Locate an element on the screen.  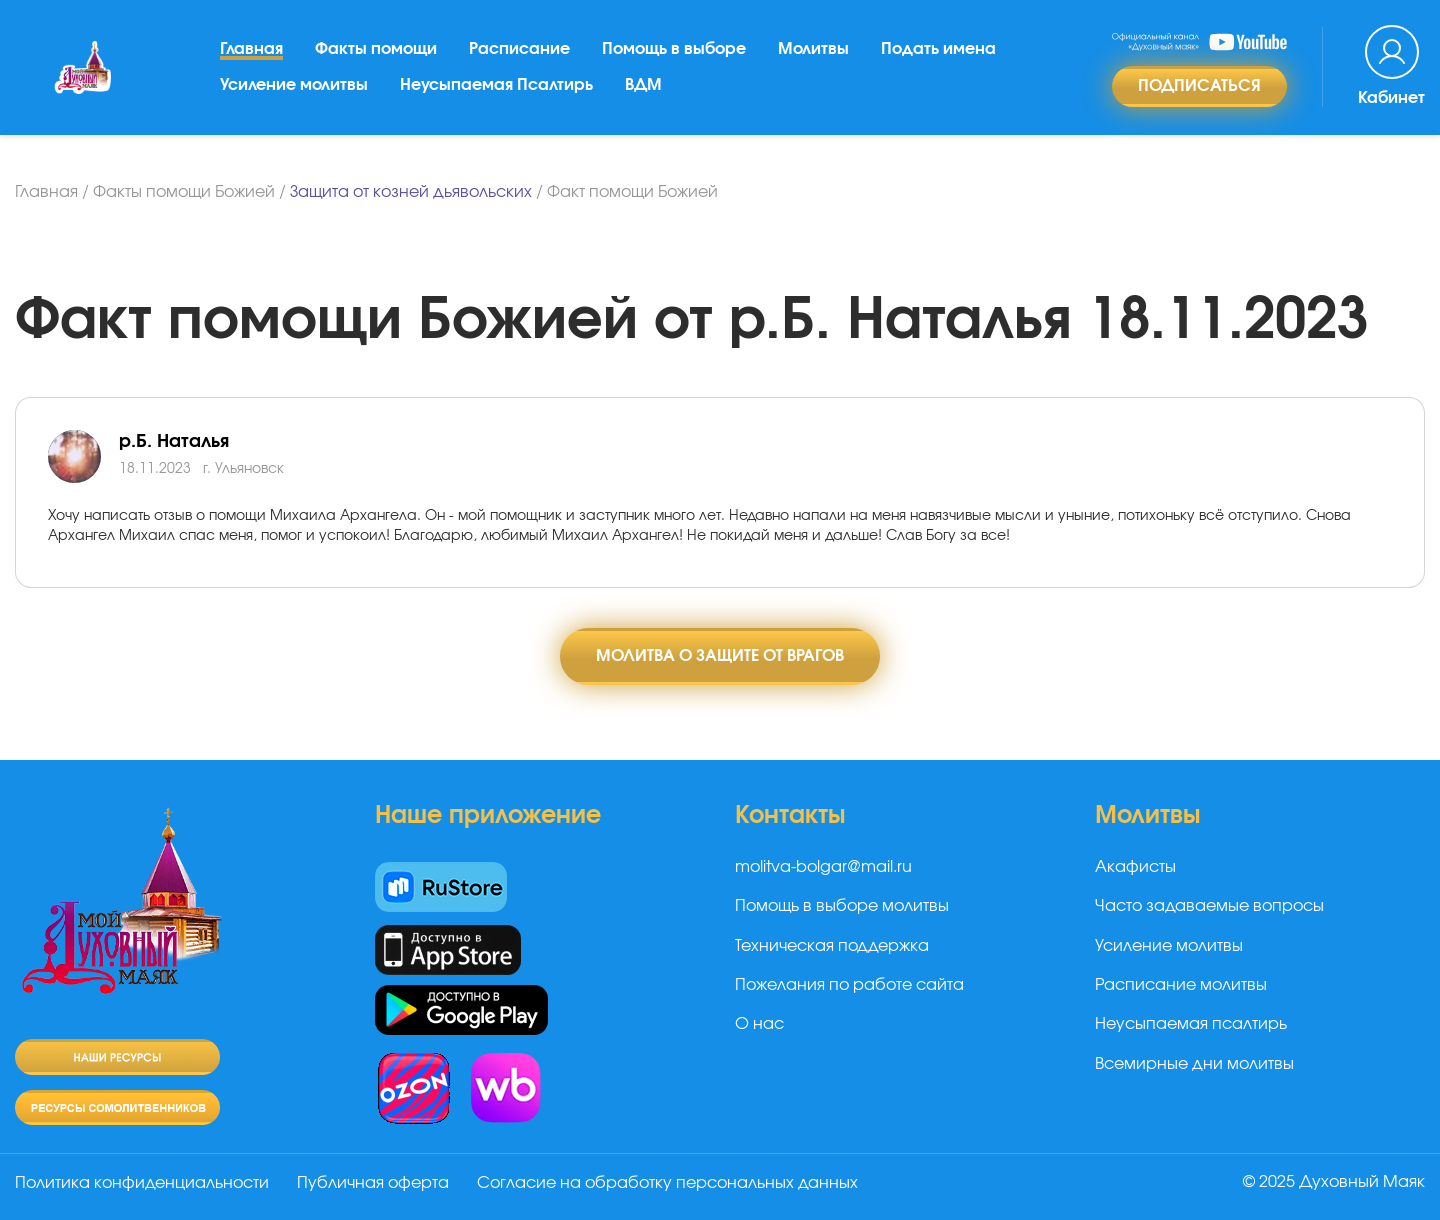
ВДМ is located at coordinates (643, 85).